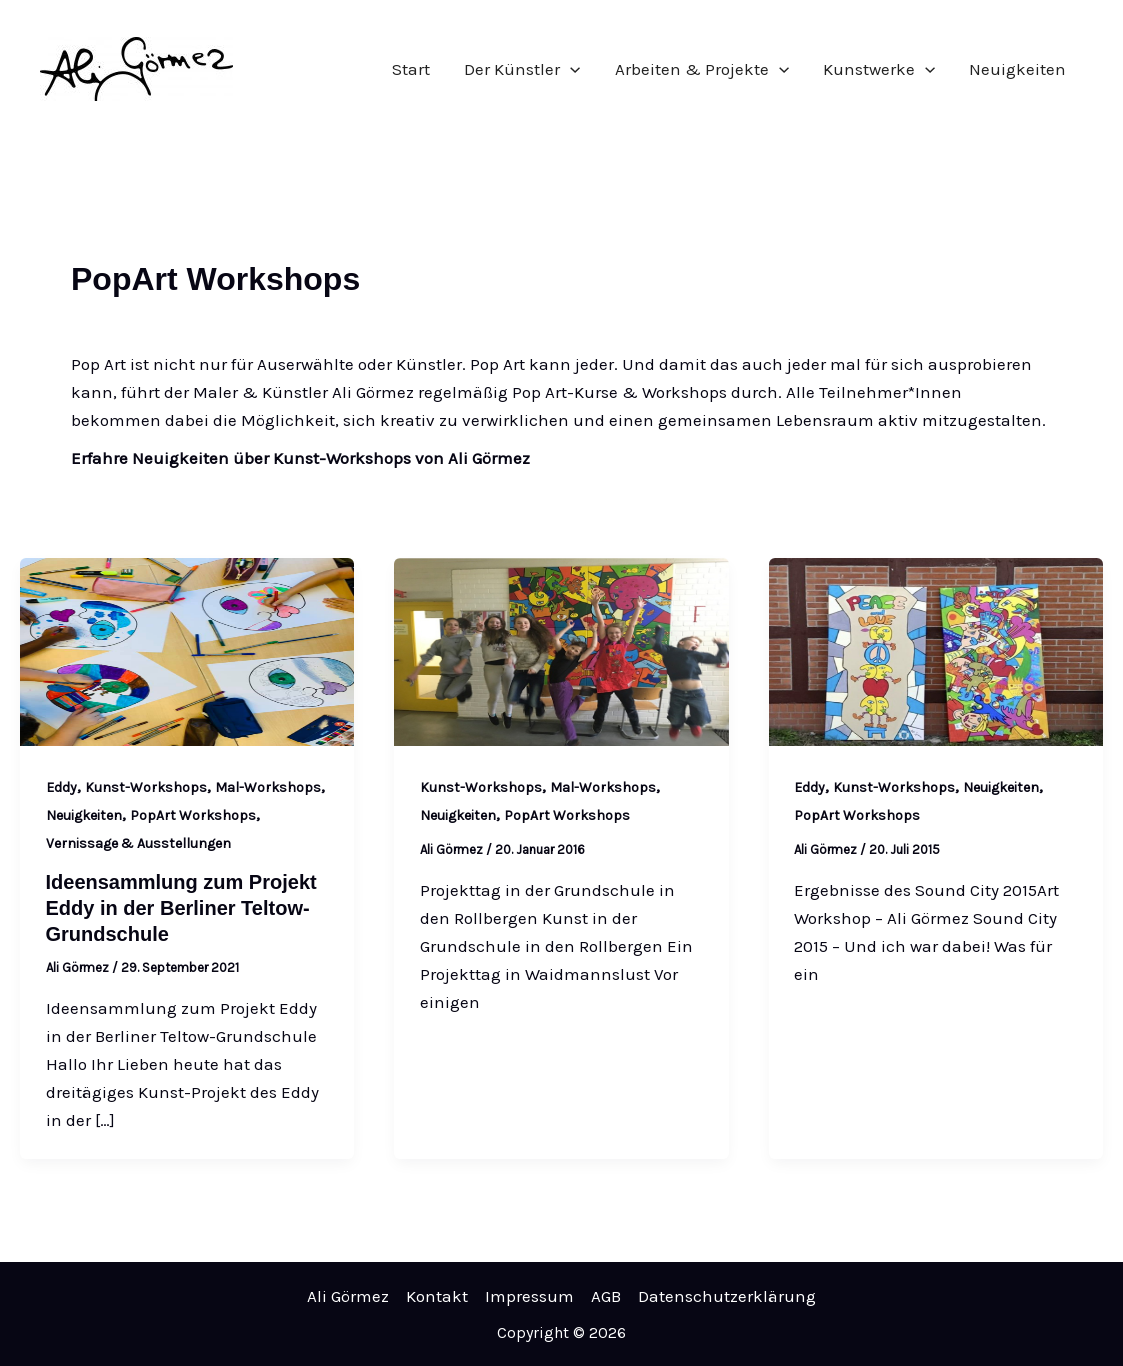 The height and width of the screenshot is (1366, 1123). What do you see at coordinates (522, 69) in the screenshot?
I see `Der Künstler` at bounding box center [522, 69].